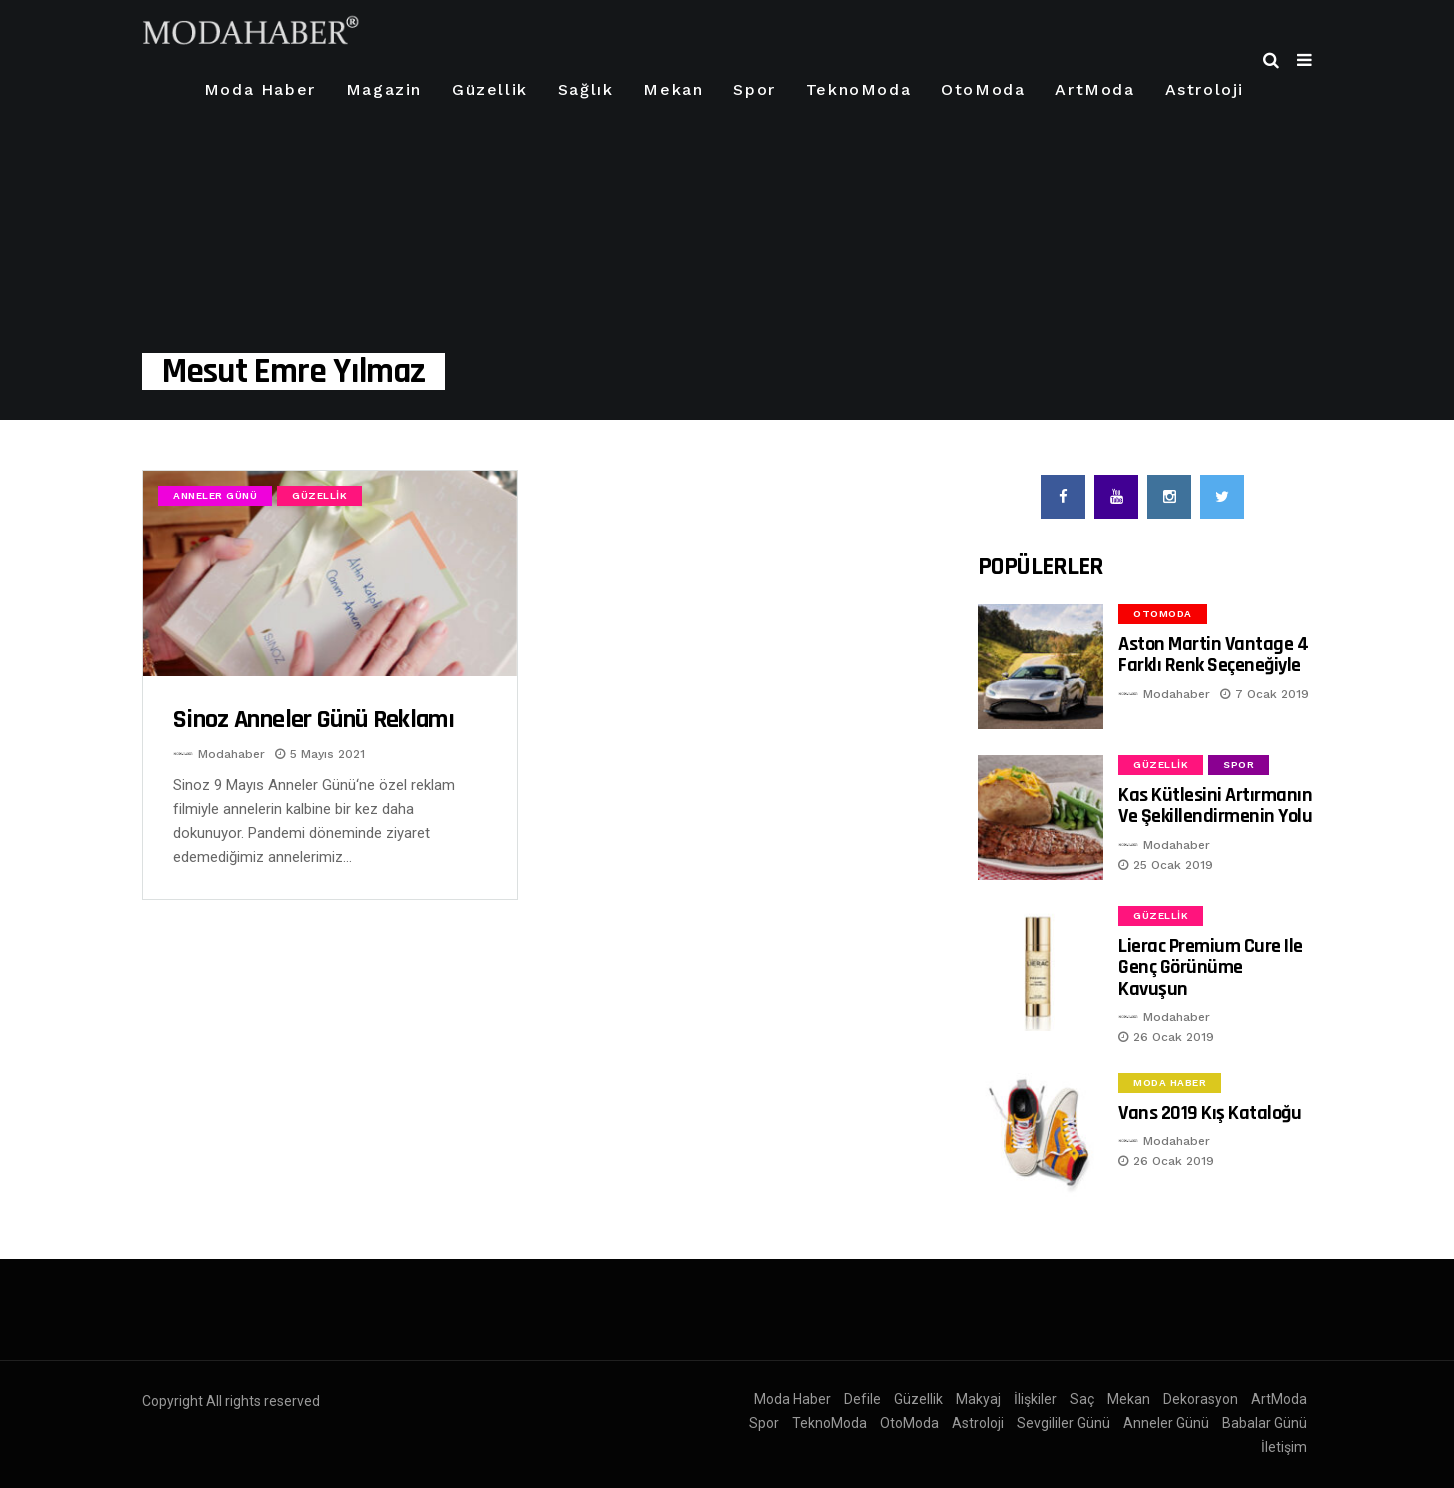  Describe the element at coordinates (1094, 89) in the screenshot. I see `ArtModa` at that location.